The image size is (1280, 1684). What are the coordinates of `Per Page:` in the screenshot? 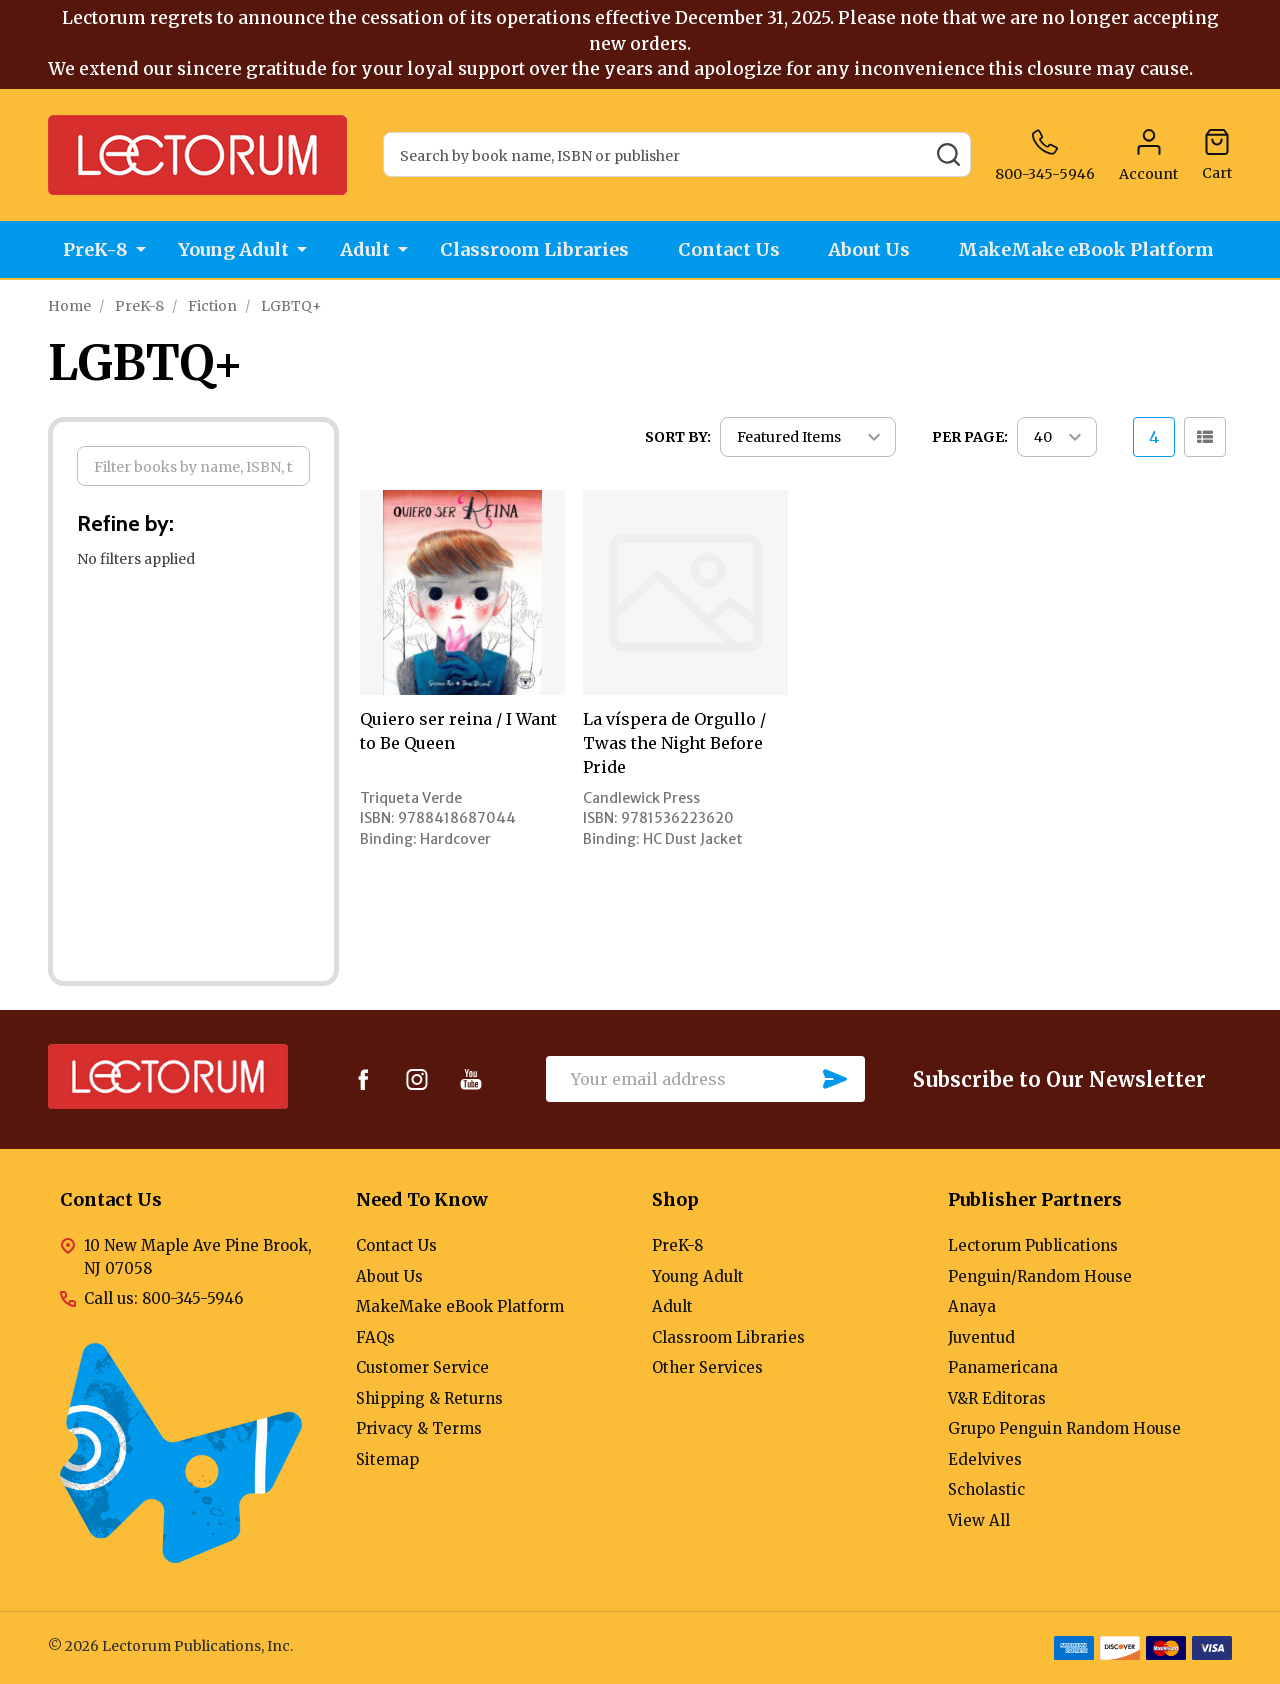 It's located at (970, 437).